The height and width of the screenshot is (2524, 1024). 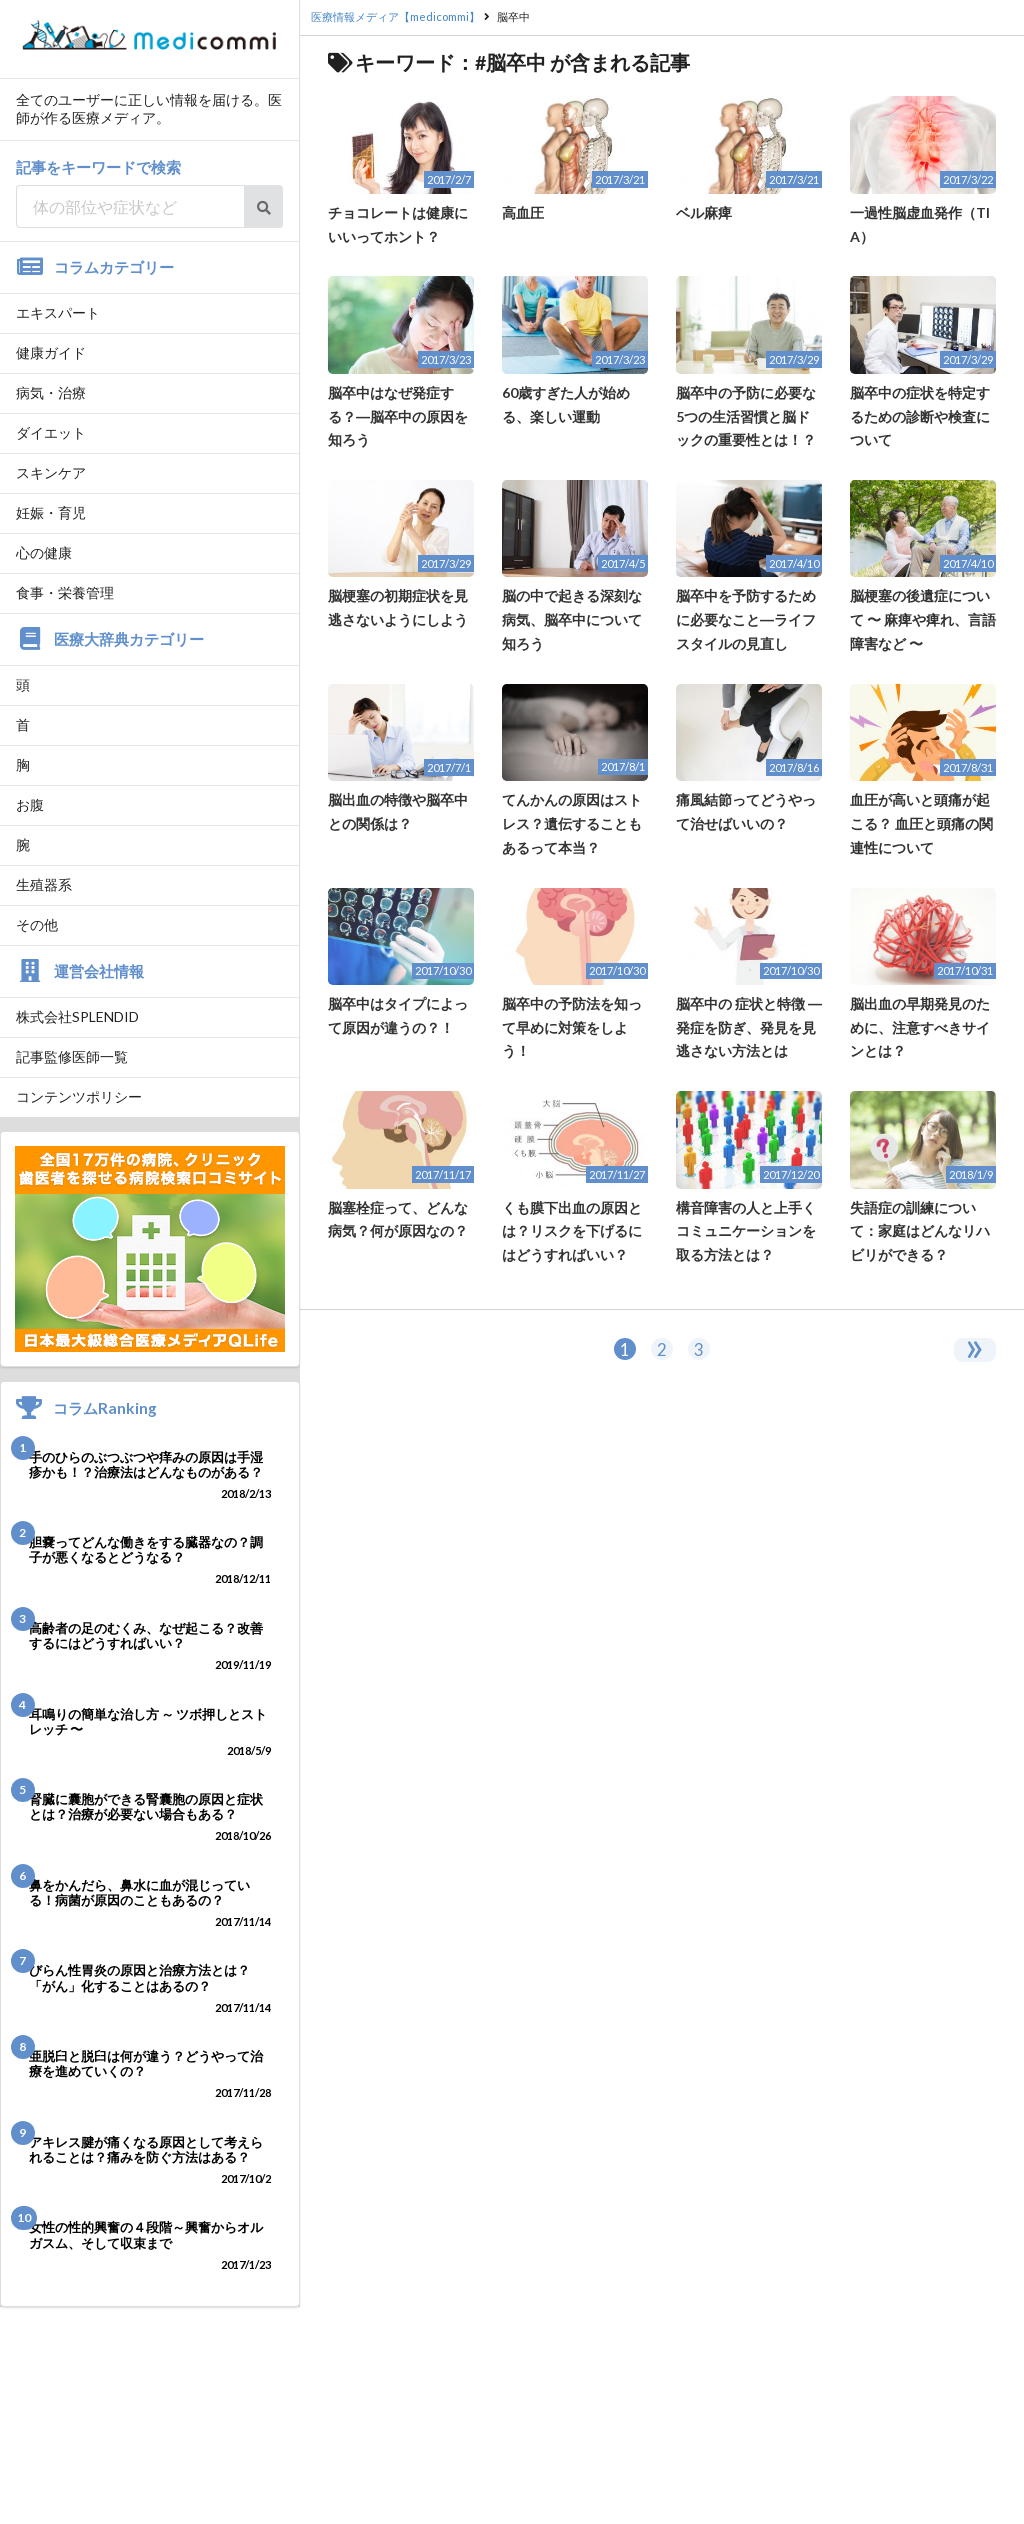 I want to click on 妊娠・育児, so click(x=51, y=512).